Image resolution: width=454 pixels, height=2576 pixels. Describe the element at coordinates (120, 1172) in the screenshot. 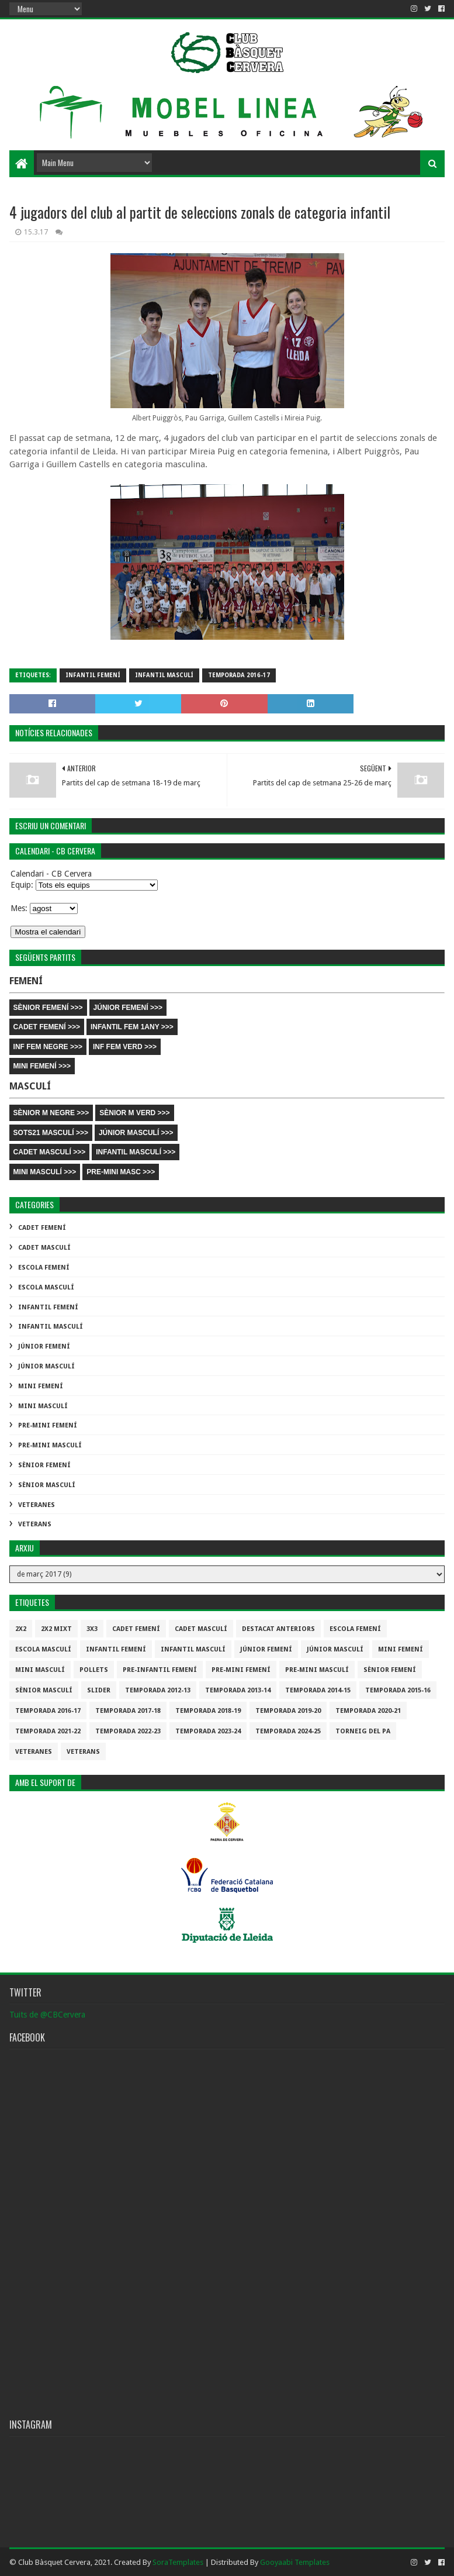

I see `PRE-MINI MASC >>>` at that location.